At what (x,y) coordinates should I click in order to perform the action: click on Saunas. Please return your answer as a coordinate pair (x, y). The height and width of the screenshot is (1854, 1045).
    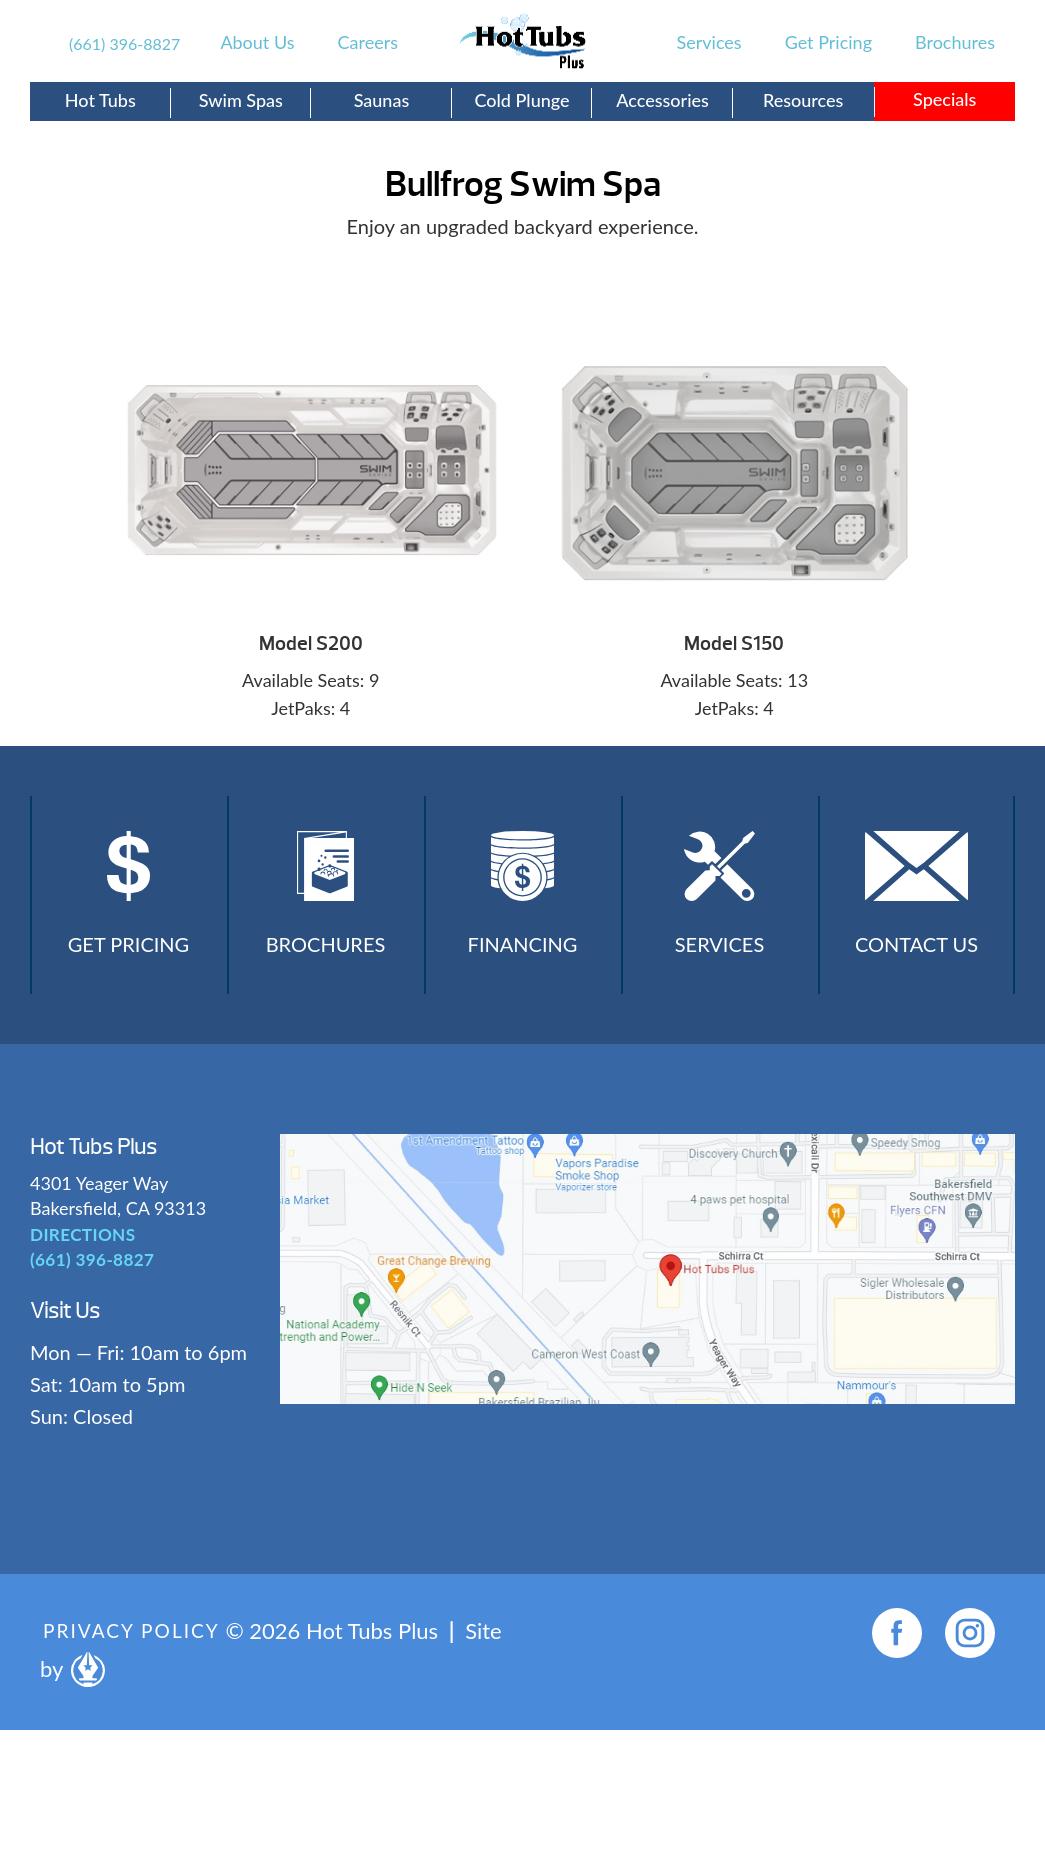
    Looking at the image, I should click on (382, 100).